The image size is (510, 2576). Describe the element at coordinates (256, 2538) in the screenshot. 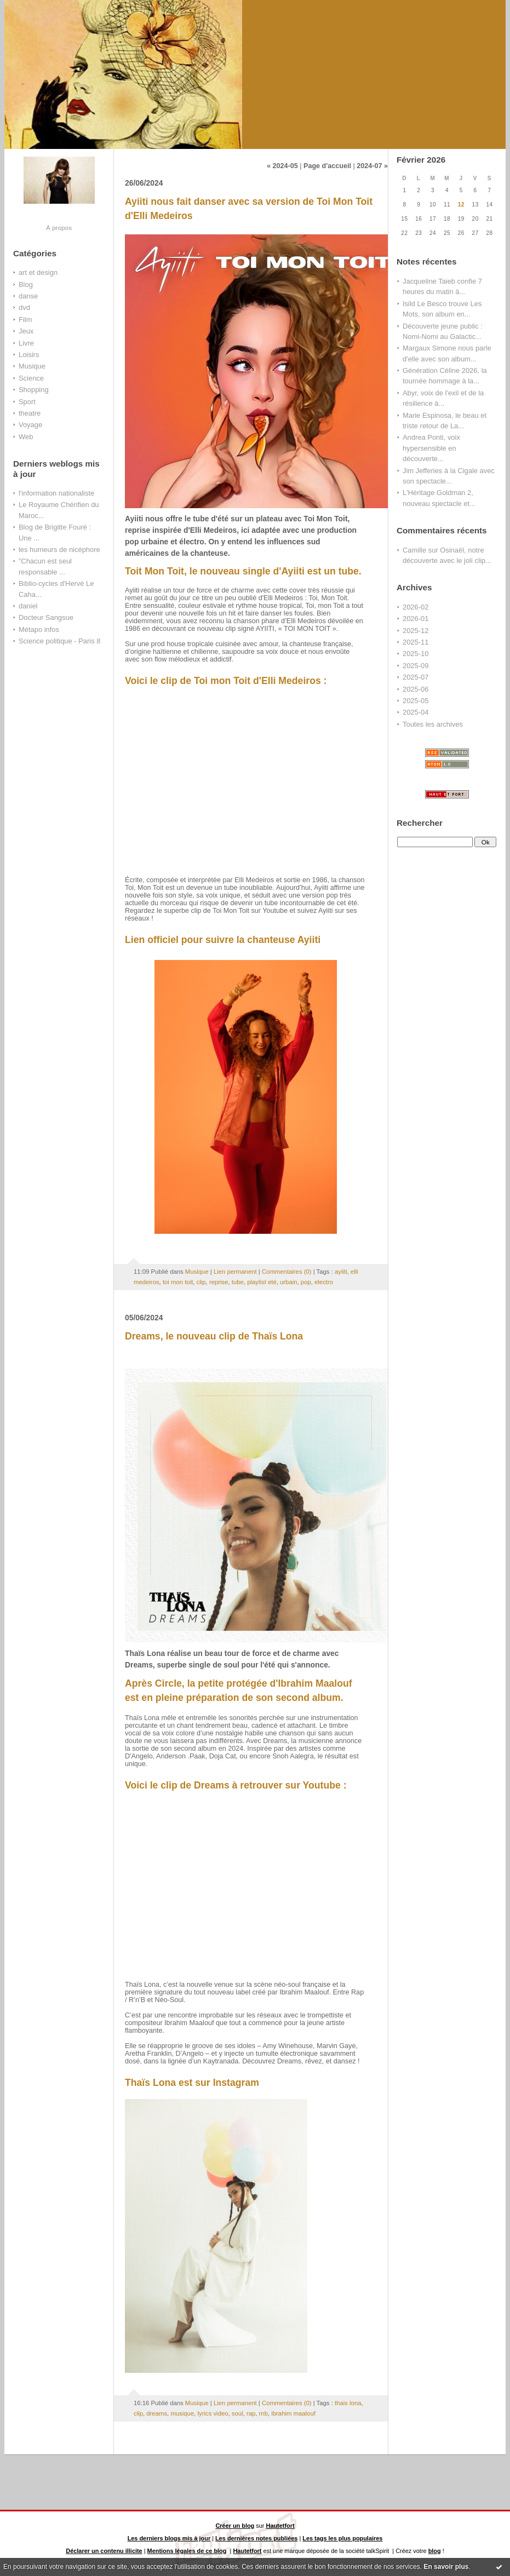

I see `Les dernières notes publiées` at that location.